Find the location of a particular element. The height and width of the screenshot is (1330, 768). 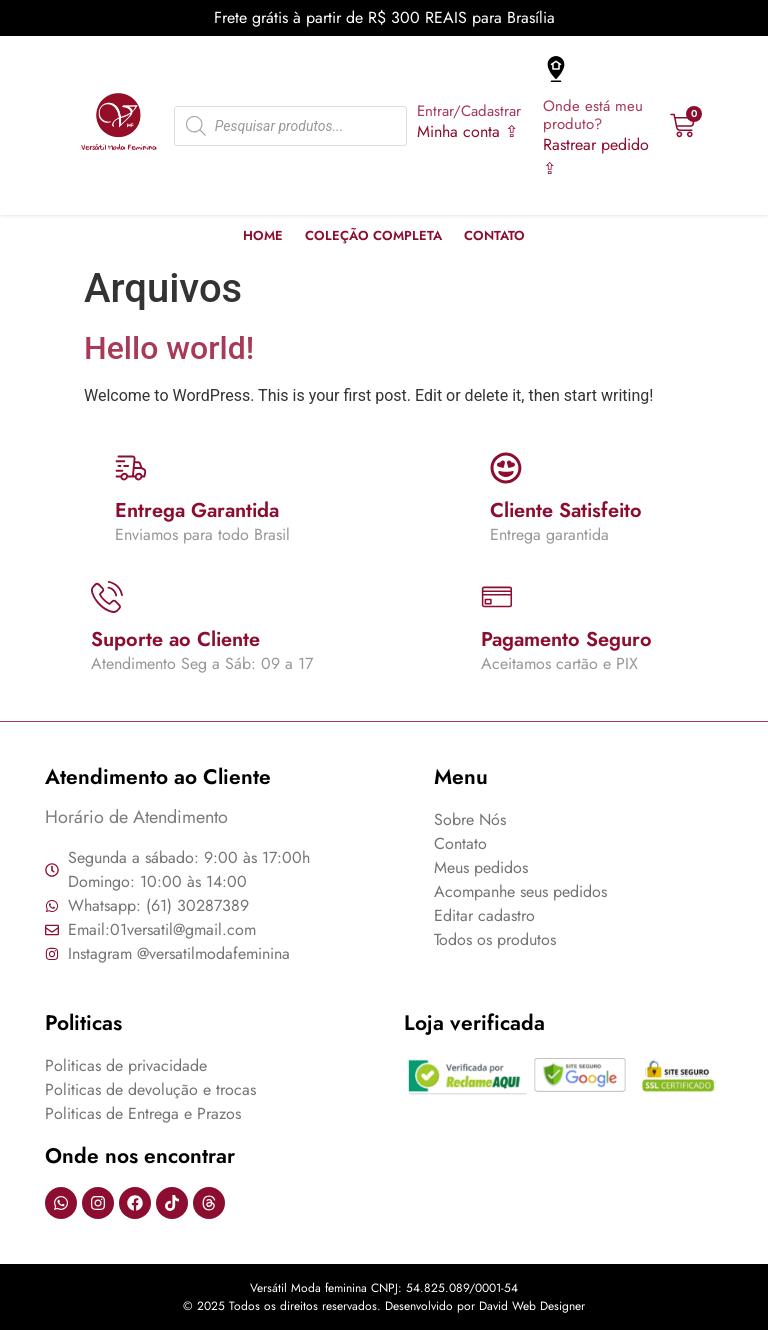

Home is located at coordinates (263, 235).